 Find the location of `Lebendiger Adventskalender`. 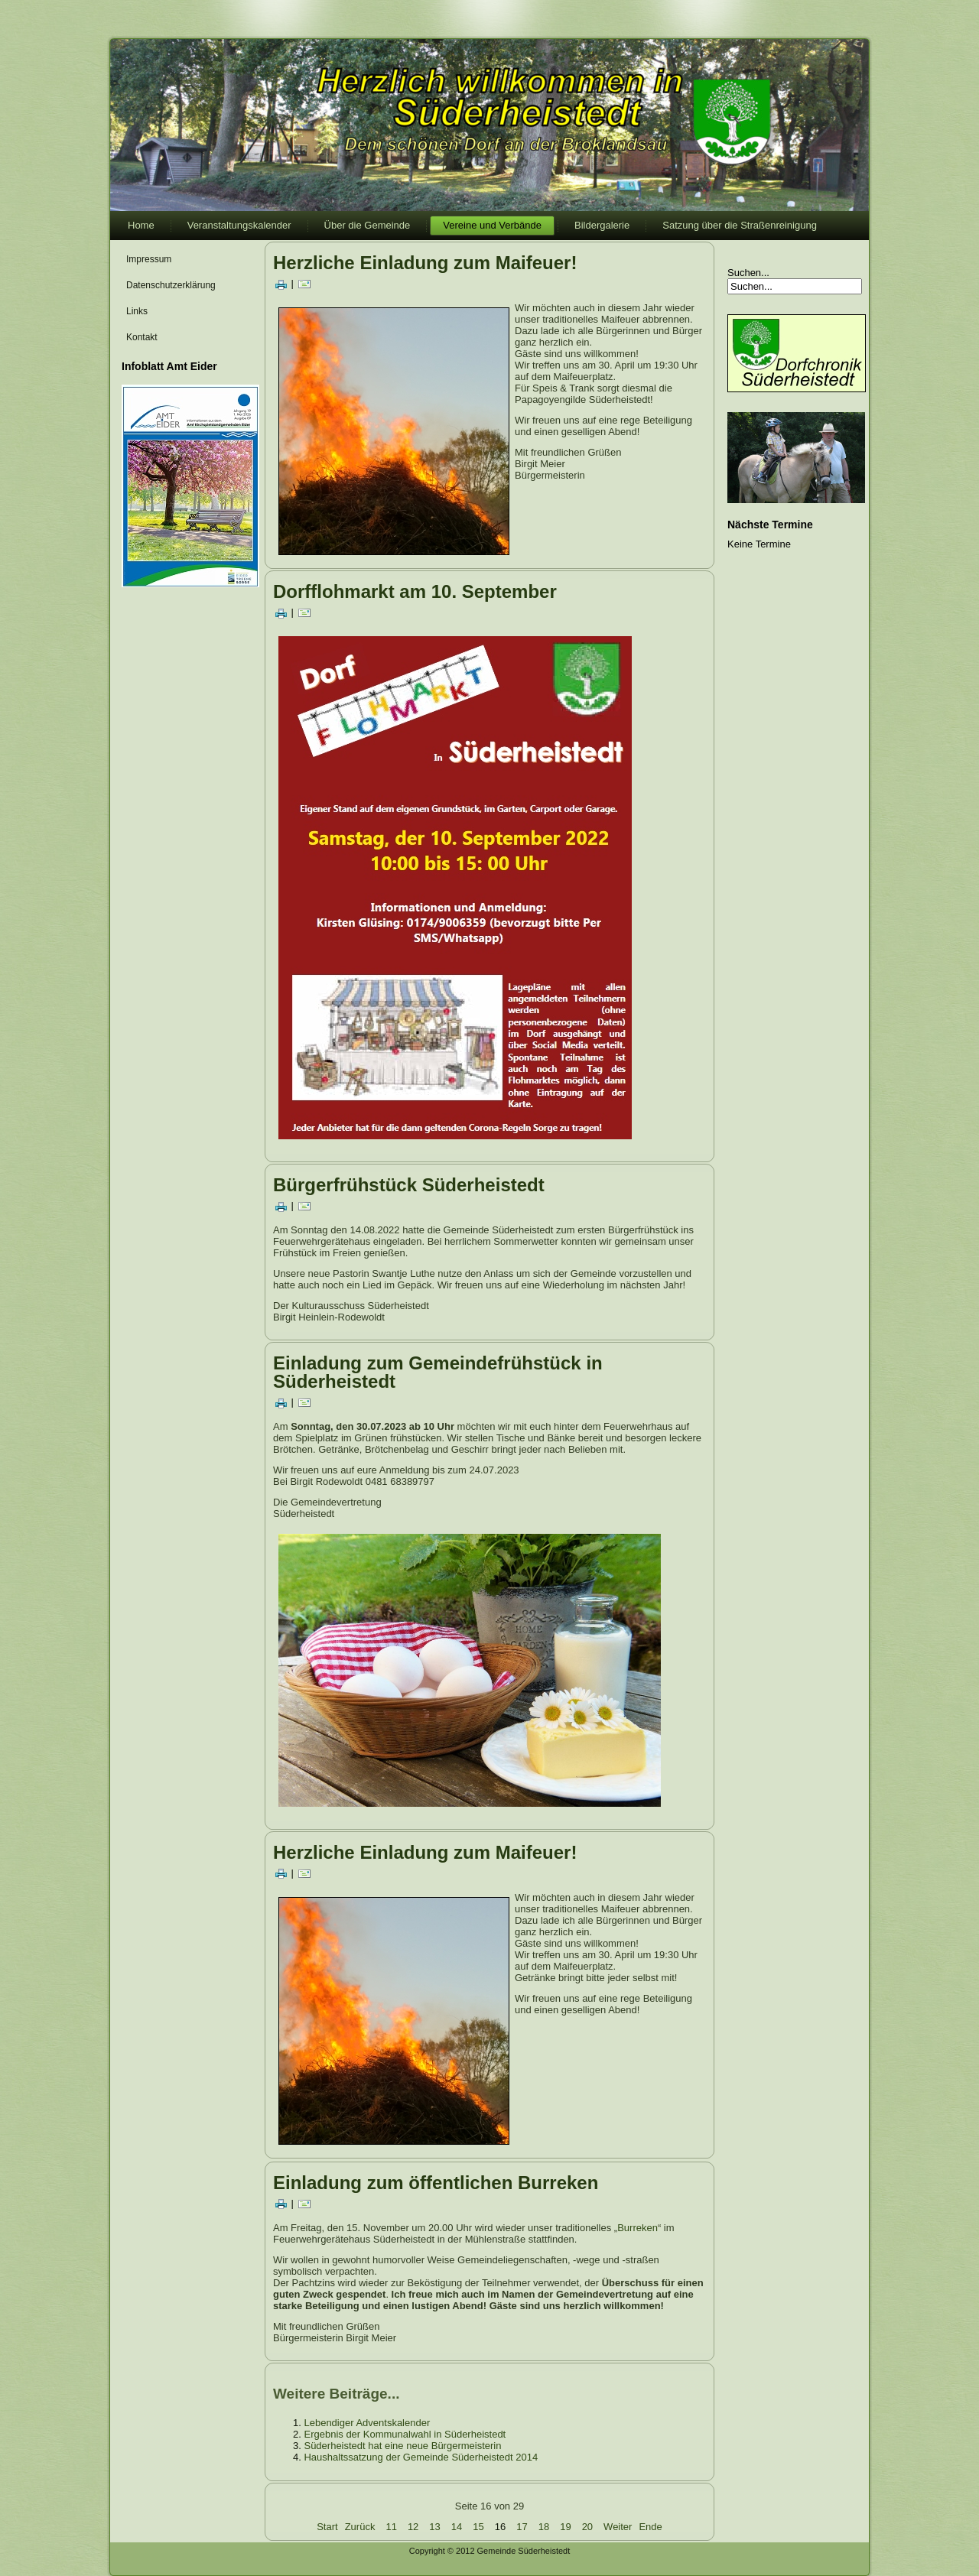

Lebendiger Adventskalender is located at coordinates (367, 2422).